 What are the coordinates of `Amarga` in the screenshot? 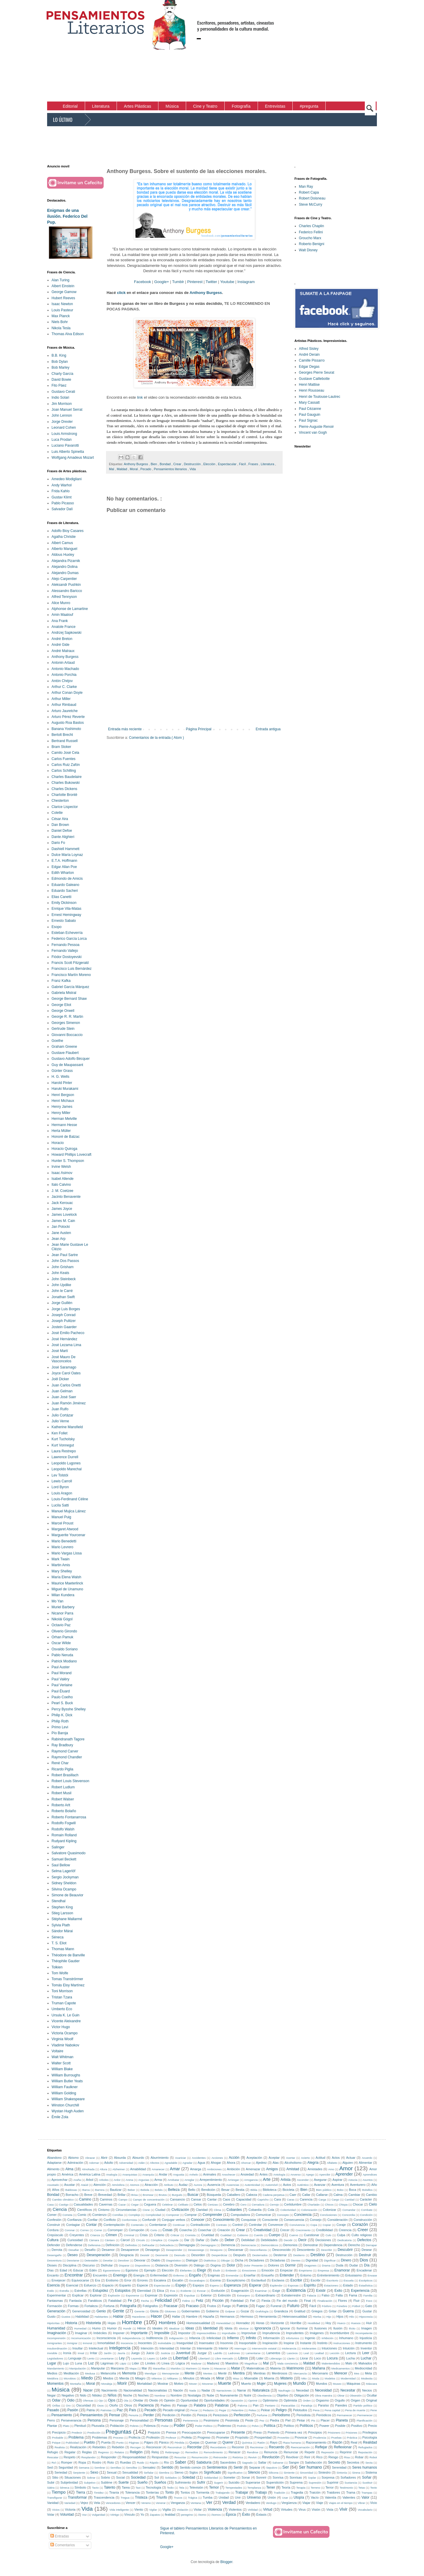 It's located at (195, 2169).